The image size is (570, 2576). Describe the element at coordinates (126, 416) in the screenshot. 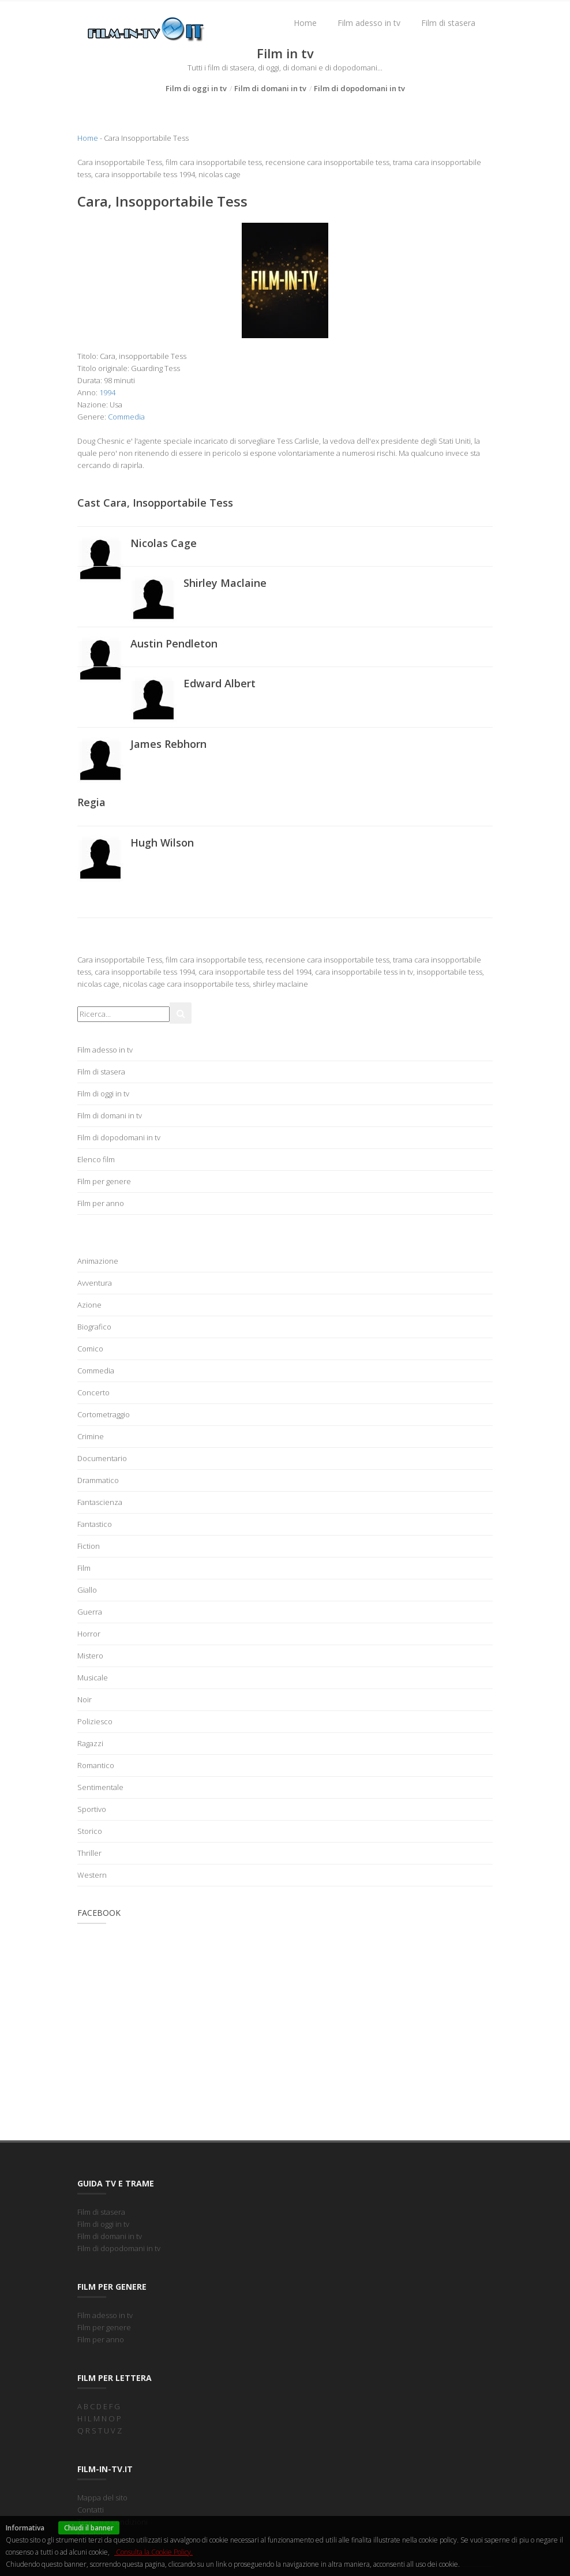

I see `Commedia` at that location.